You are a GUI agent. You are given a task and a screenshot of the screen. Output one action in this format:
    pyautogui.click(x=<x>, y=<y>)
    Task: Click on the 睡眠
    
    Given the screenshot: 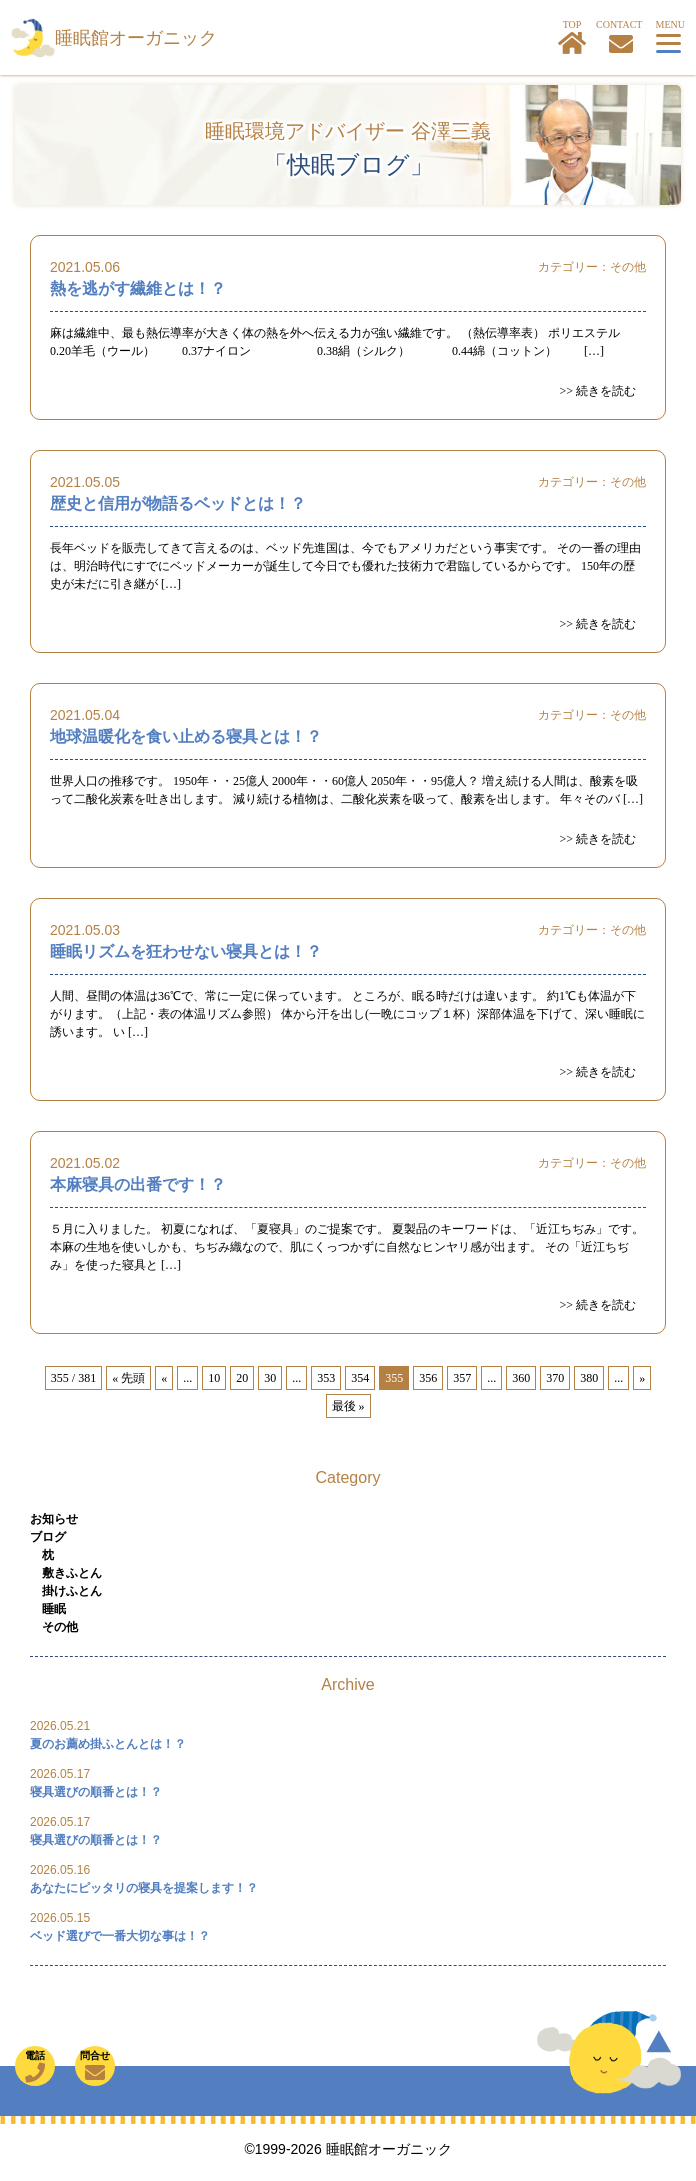 What is the action you would take?
    pyautogui.click(x=54, y=1609)
    